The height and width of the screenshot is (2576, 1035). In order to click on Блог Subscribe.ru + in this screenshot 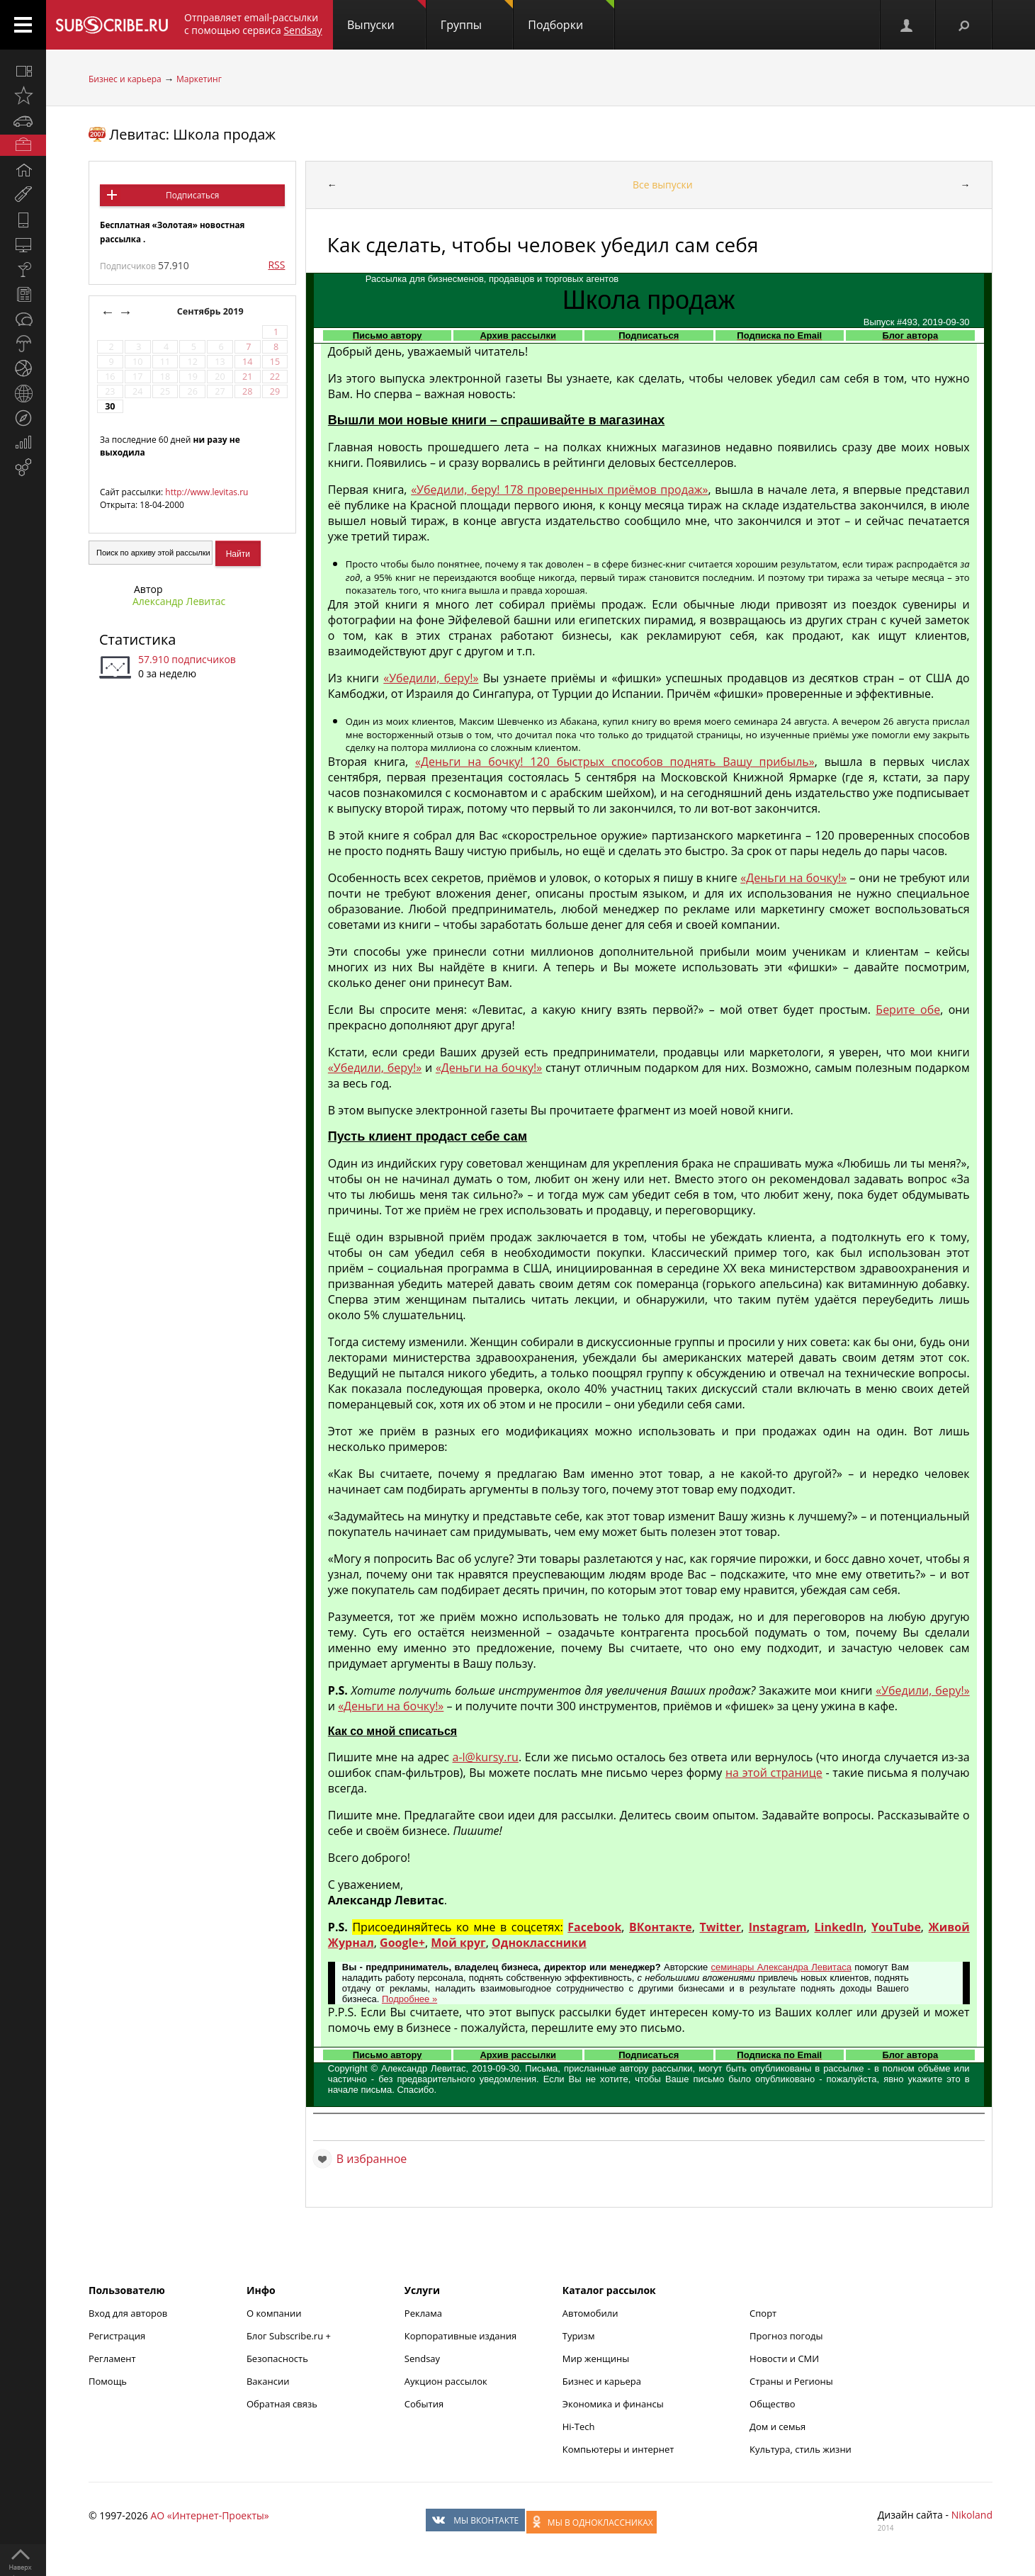, I will do `click(290, 2335)`.